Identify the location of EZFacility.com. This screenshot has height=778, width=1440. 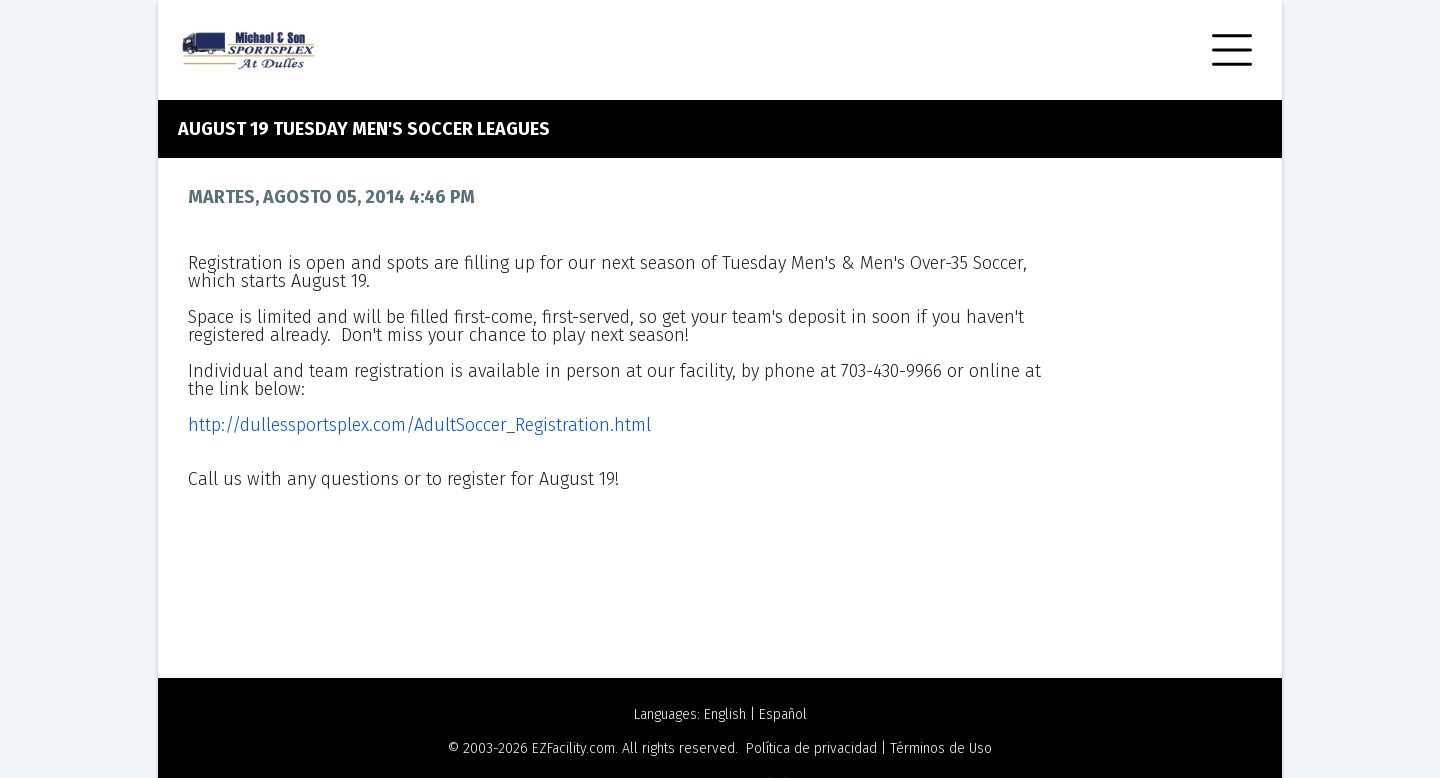
(573, 748).